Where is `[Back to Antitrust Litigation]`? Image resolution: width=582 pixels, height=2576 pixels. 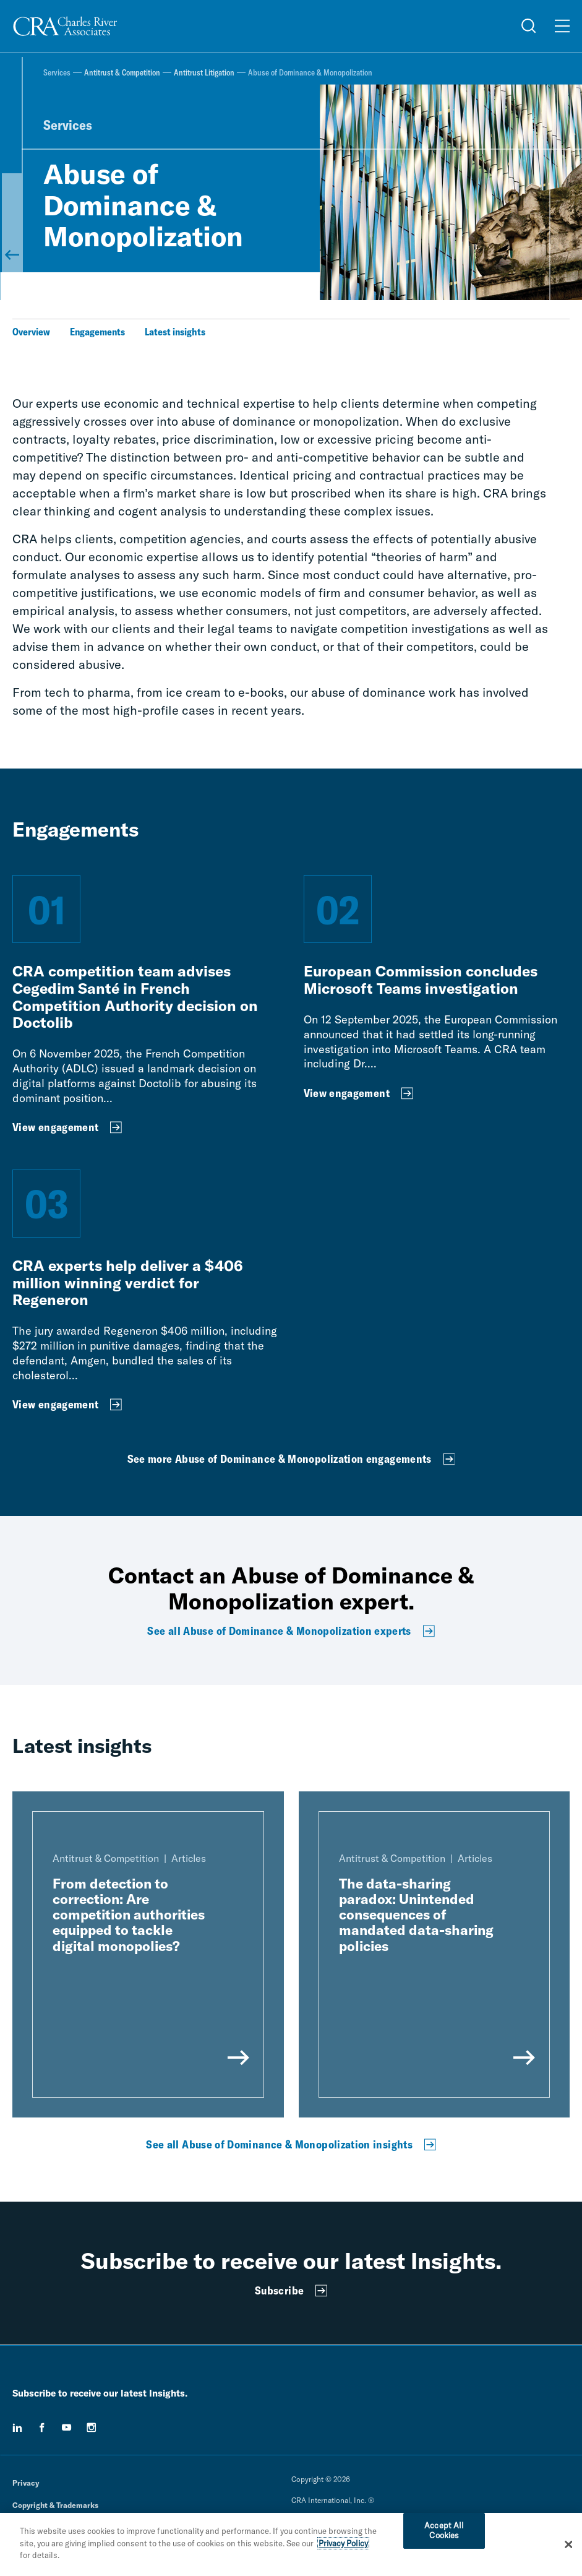
[Back to Antitrust Litigation] is located at coordinates (12, 222).